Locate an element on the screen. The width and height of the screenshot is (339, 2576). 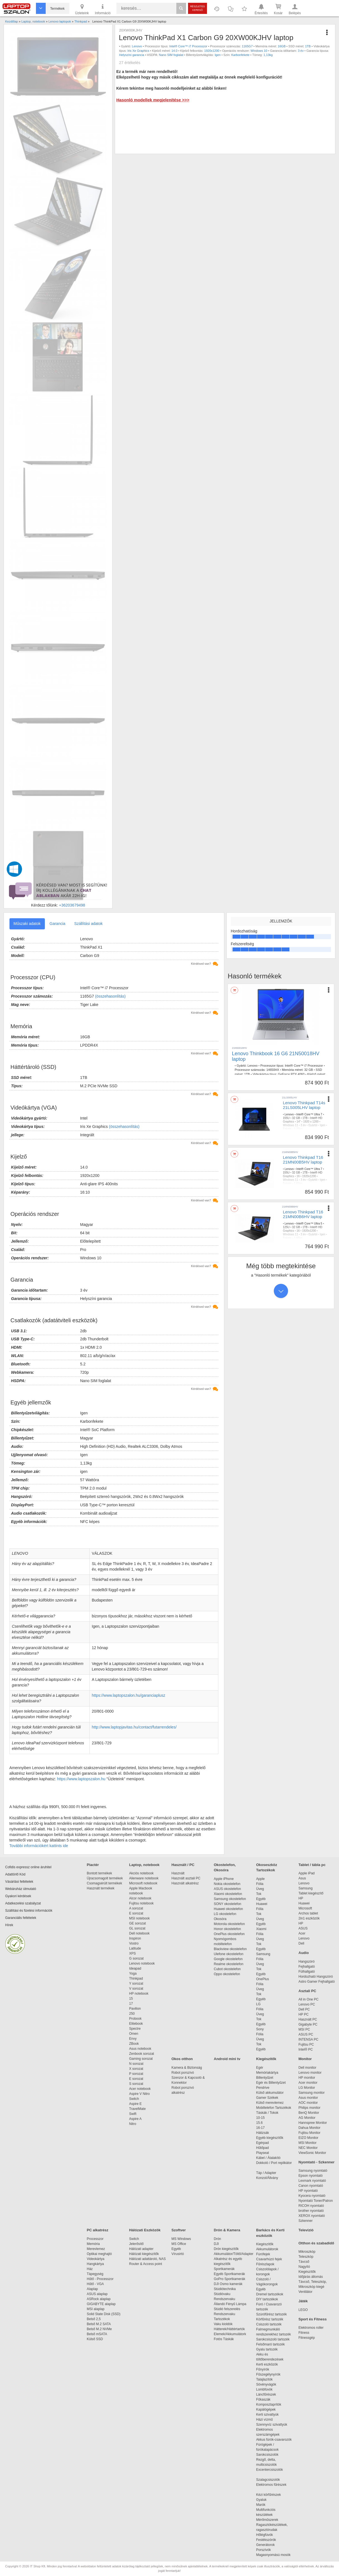
Kerti eszközök is located at coordinates (267, 2364).